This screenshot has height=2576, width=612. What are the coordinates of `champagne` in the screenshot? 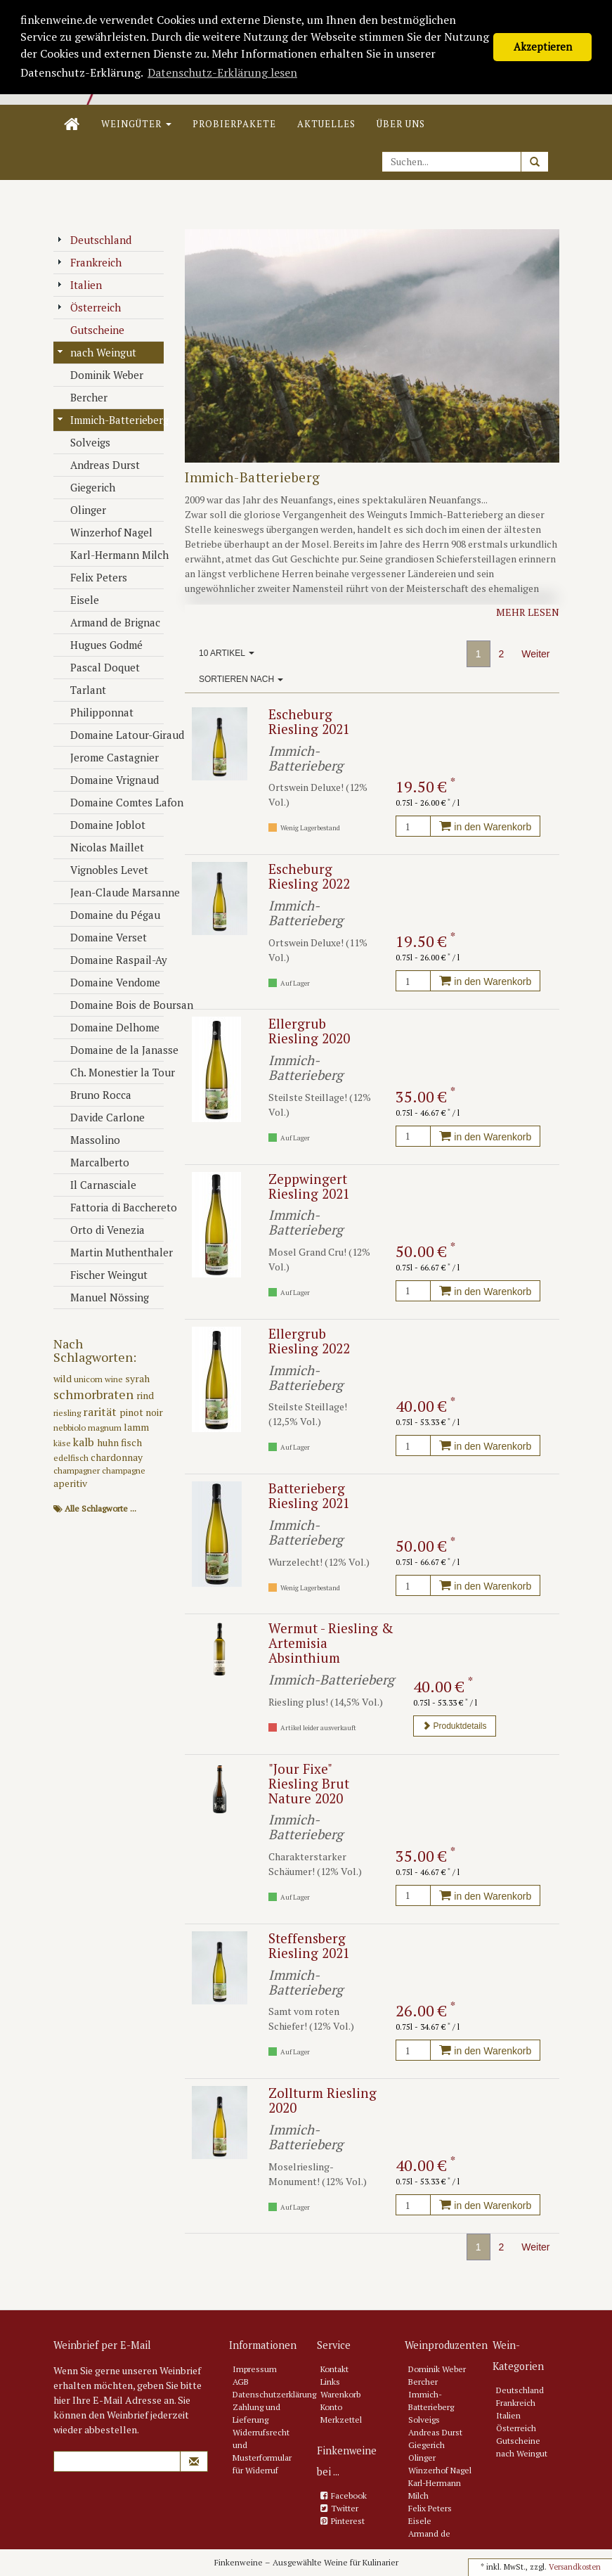 It's located at (123, 1470).